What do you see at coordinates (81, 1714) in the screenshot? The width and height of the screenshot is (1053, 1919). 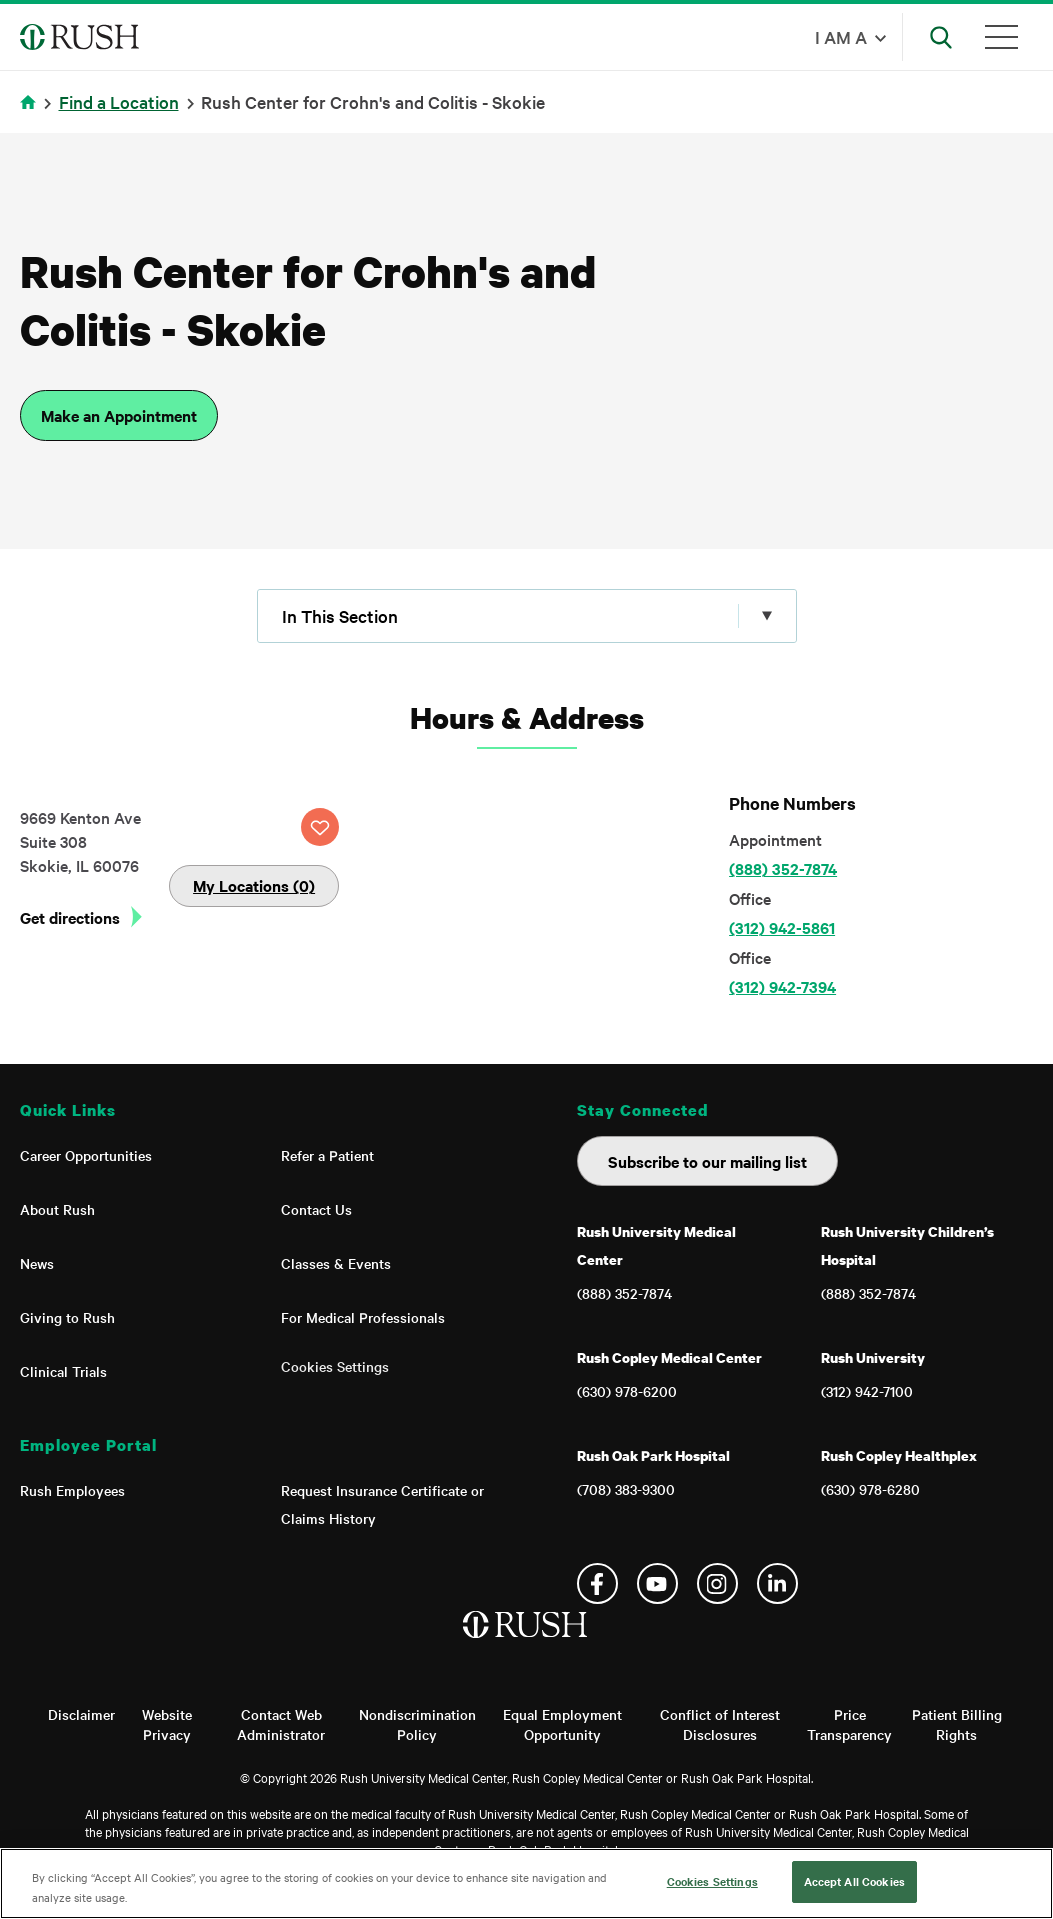 I see `Disclaimer` at bounding box center [81, 1714].